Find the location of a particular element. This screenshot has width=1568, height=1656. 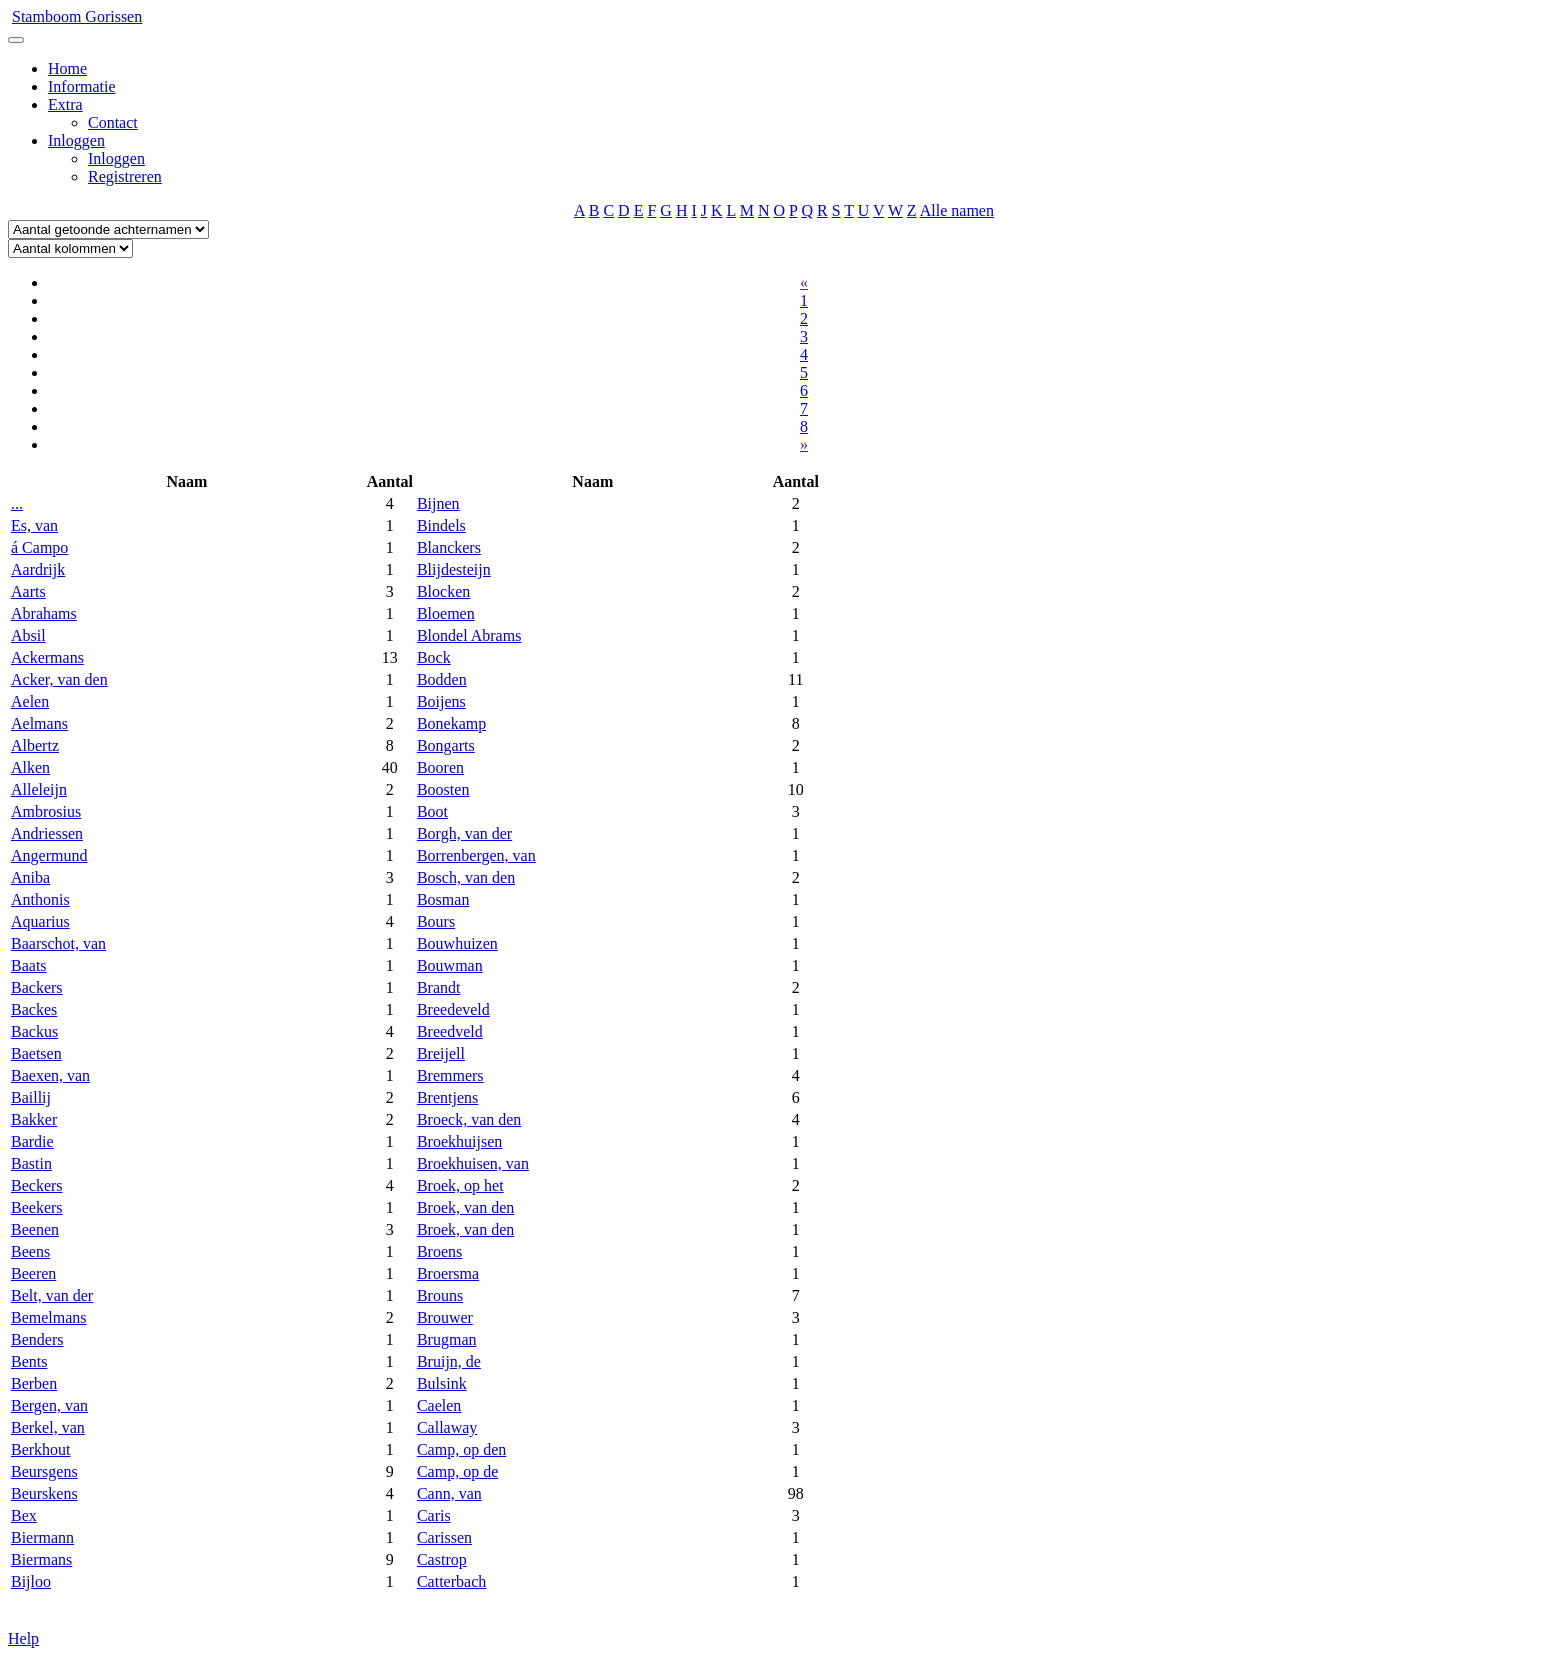

Bijloo is located at coordinates (31, 1581).